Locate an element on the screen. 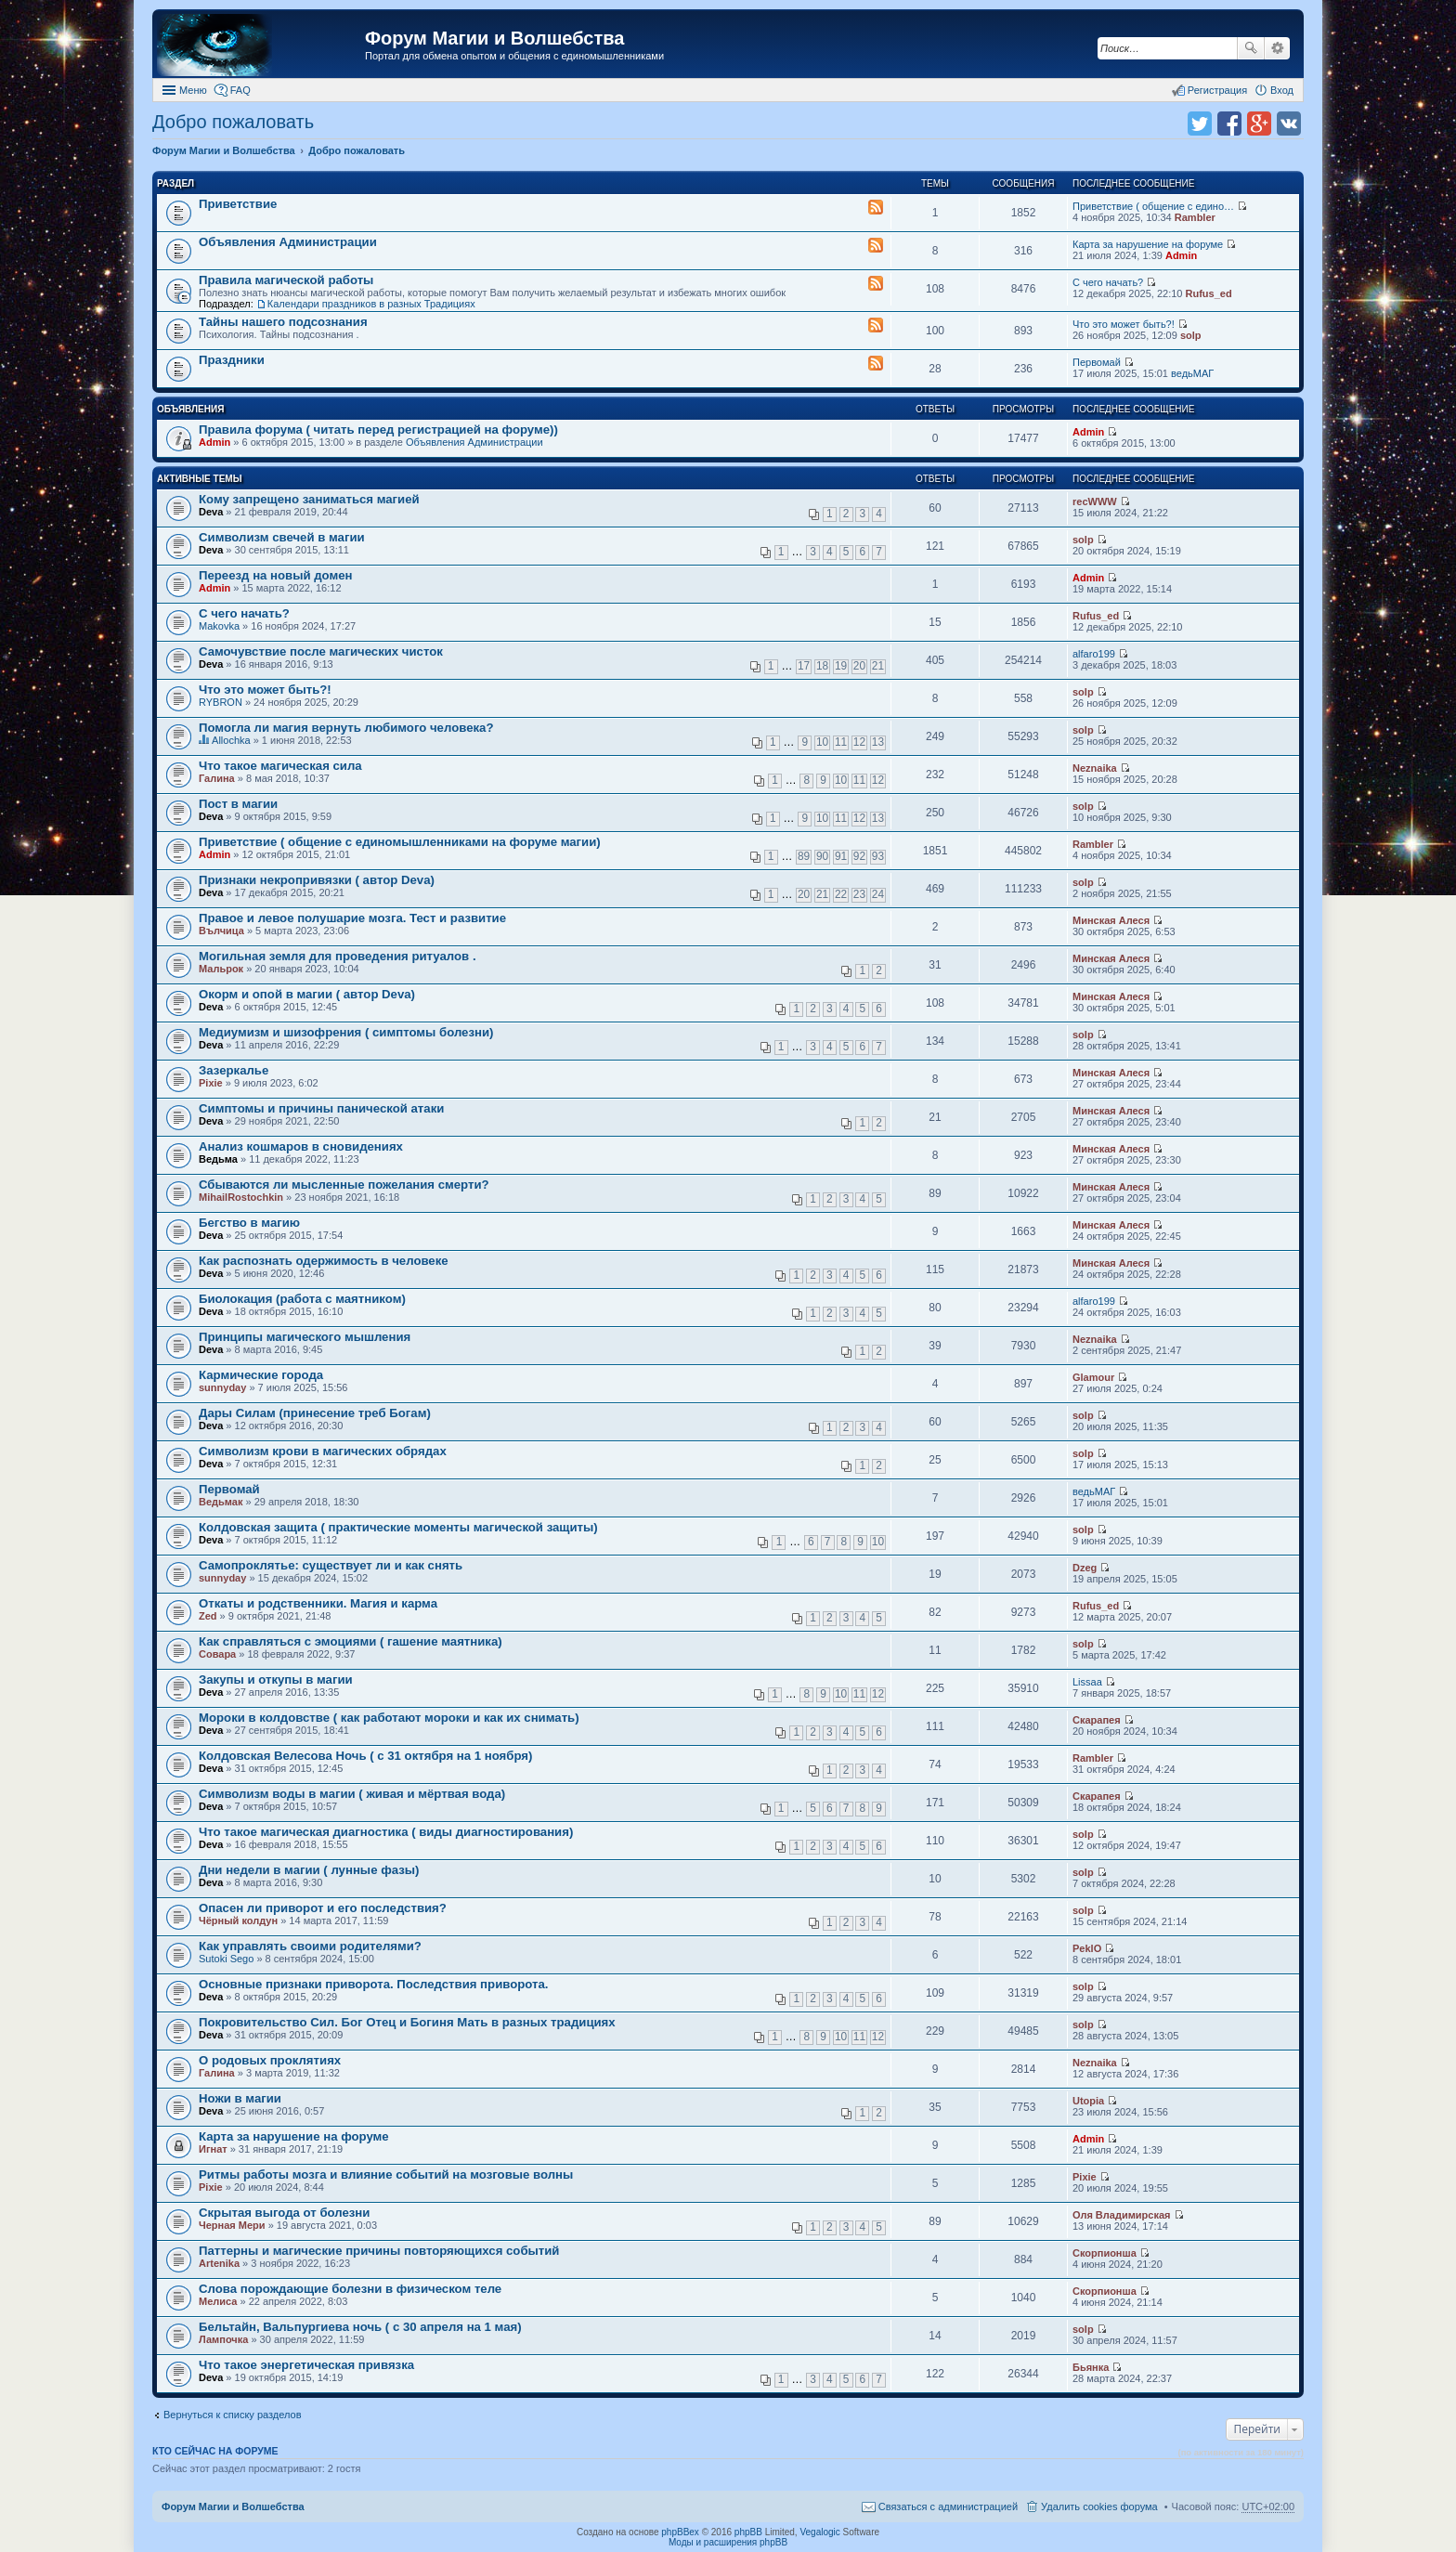 The width and height of the screenshot is (1456, 2552). 19 is located at coordinates (841, 665).